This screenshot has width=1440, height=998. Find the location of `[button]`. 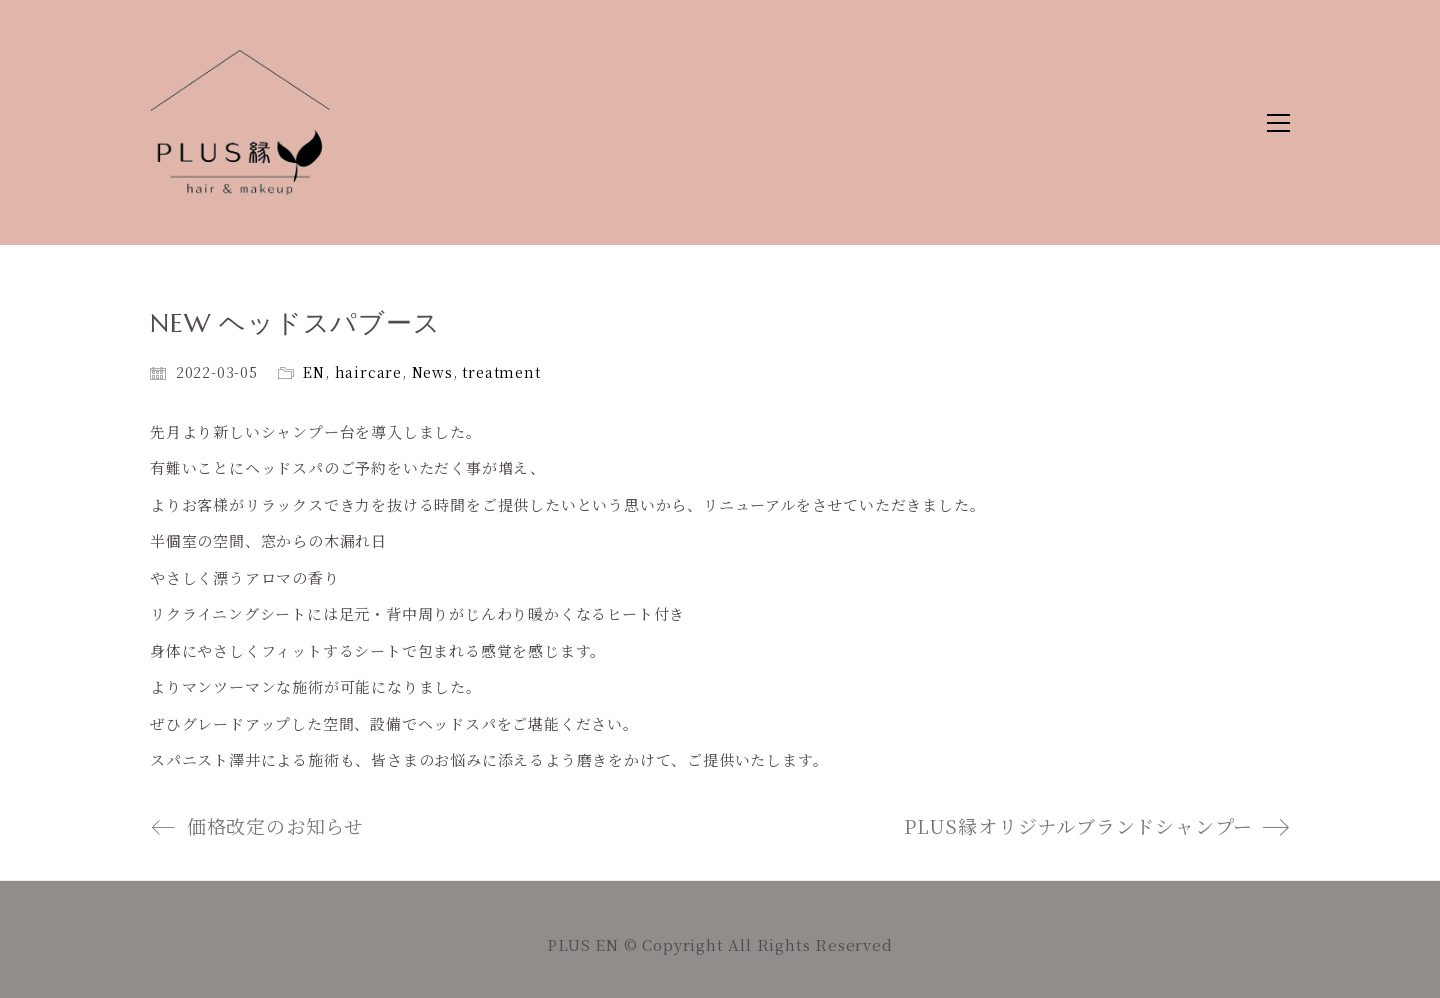

[button] is located at coordinates (1278, 123).